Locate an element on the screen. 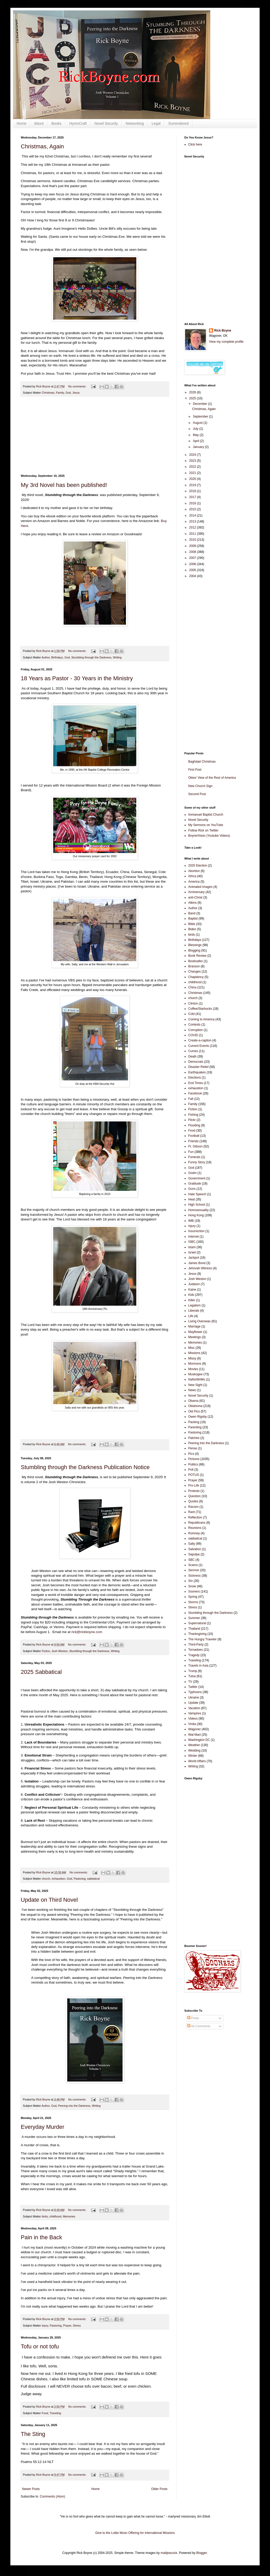  Sin is located at coordinates (190, 1581).